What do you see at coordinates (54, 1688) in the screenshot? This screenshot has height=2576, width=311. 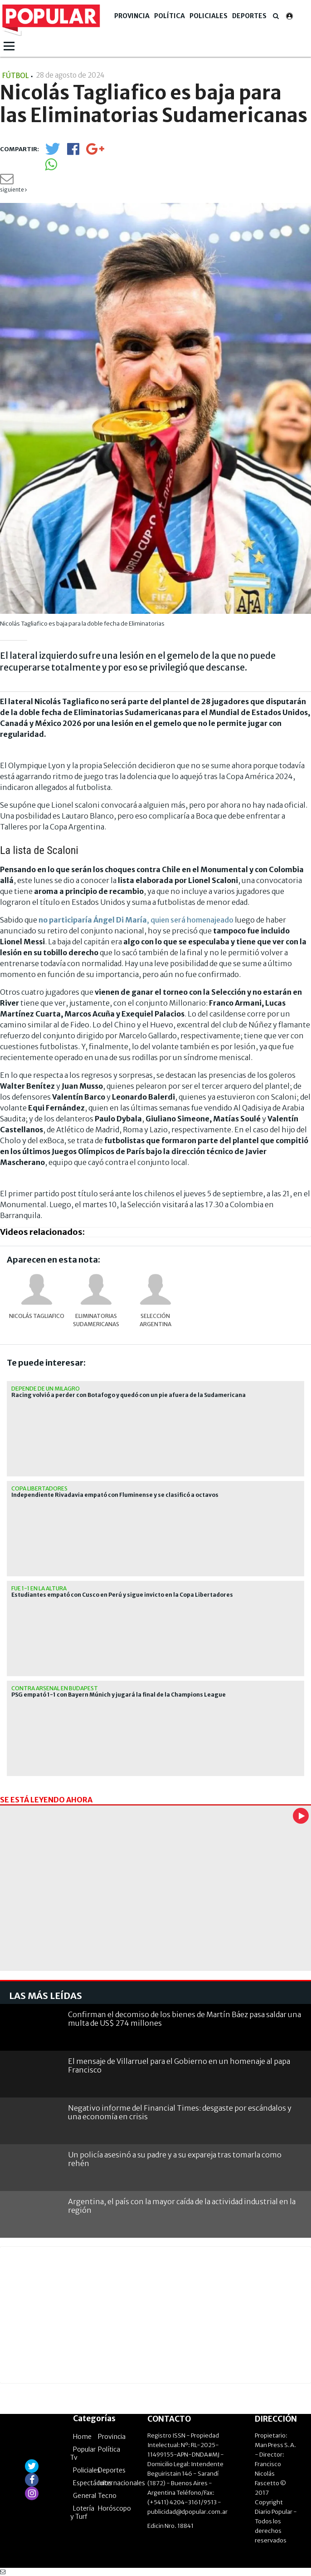 I see `contra Arsenal en Budapest` at bounding box center [54, 1688].